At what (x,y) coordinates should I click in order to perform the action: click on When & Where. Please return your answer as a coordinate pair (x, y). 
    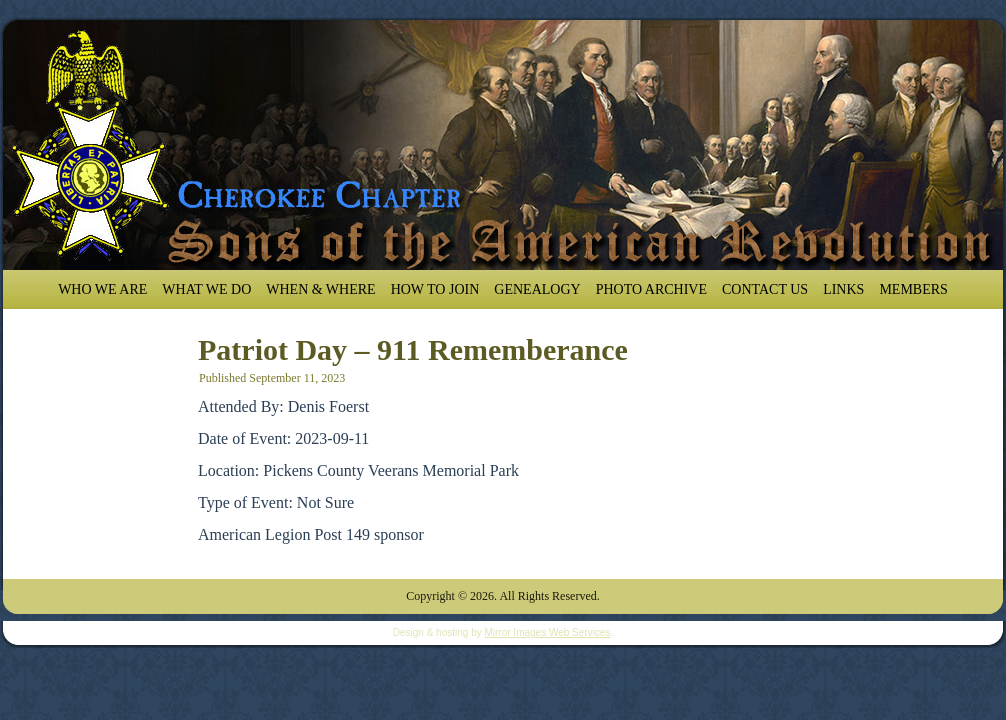
    Looking at the image, I should click on (320, 289).